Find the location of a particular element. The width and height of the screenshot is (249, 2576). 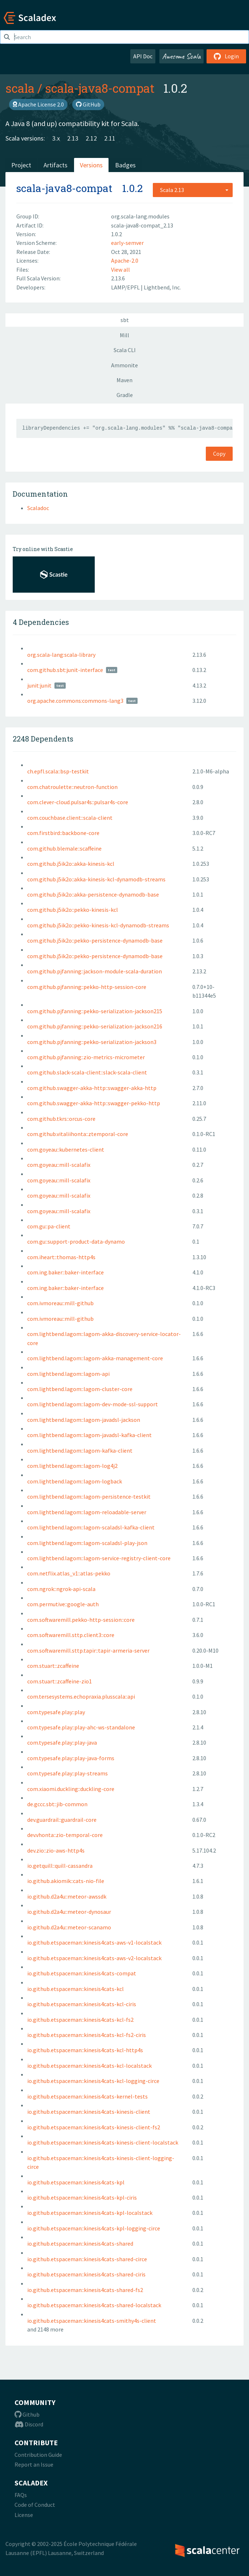

com.gu::pa-client is located at coordinates (48, 1226).